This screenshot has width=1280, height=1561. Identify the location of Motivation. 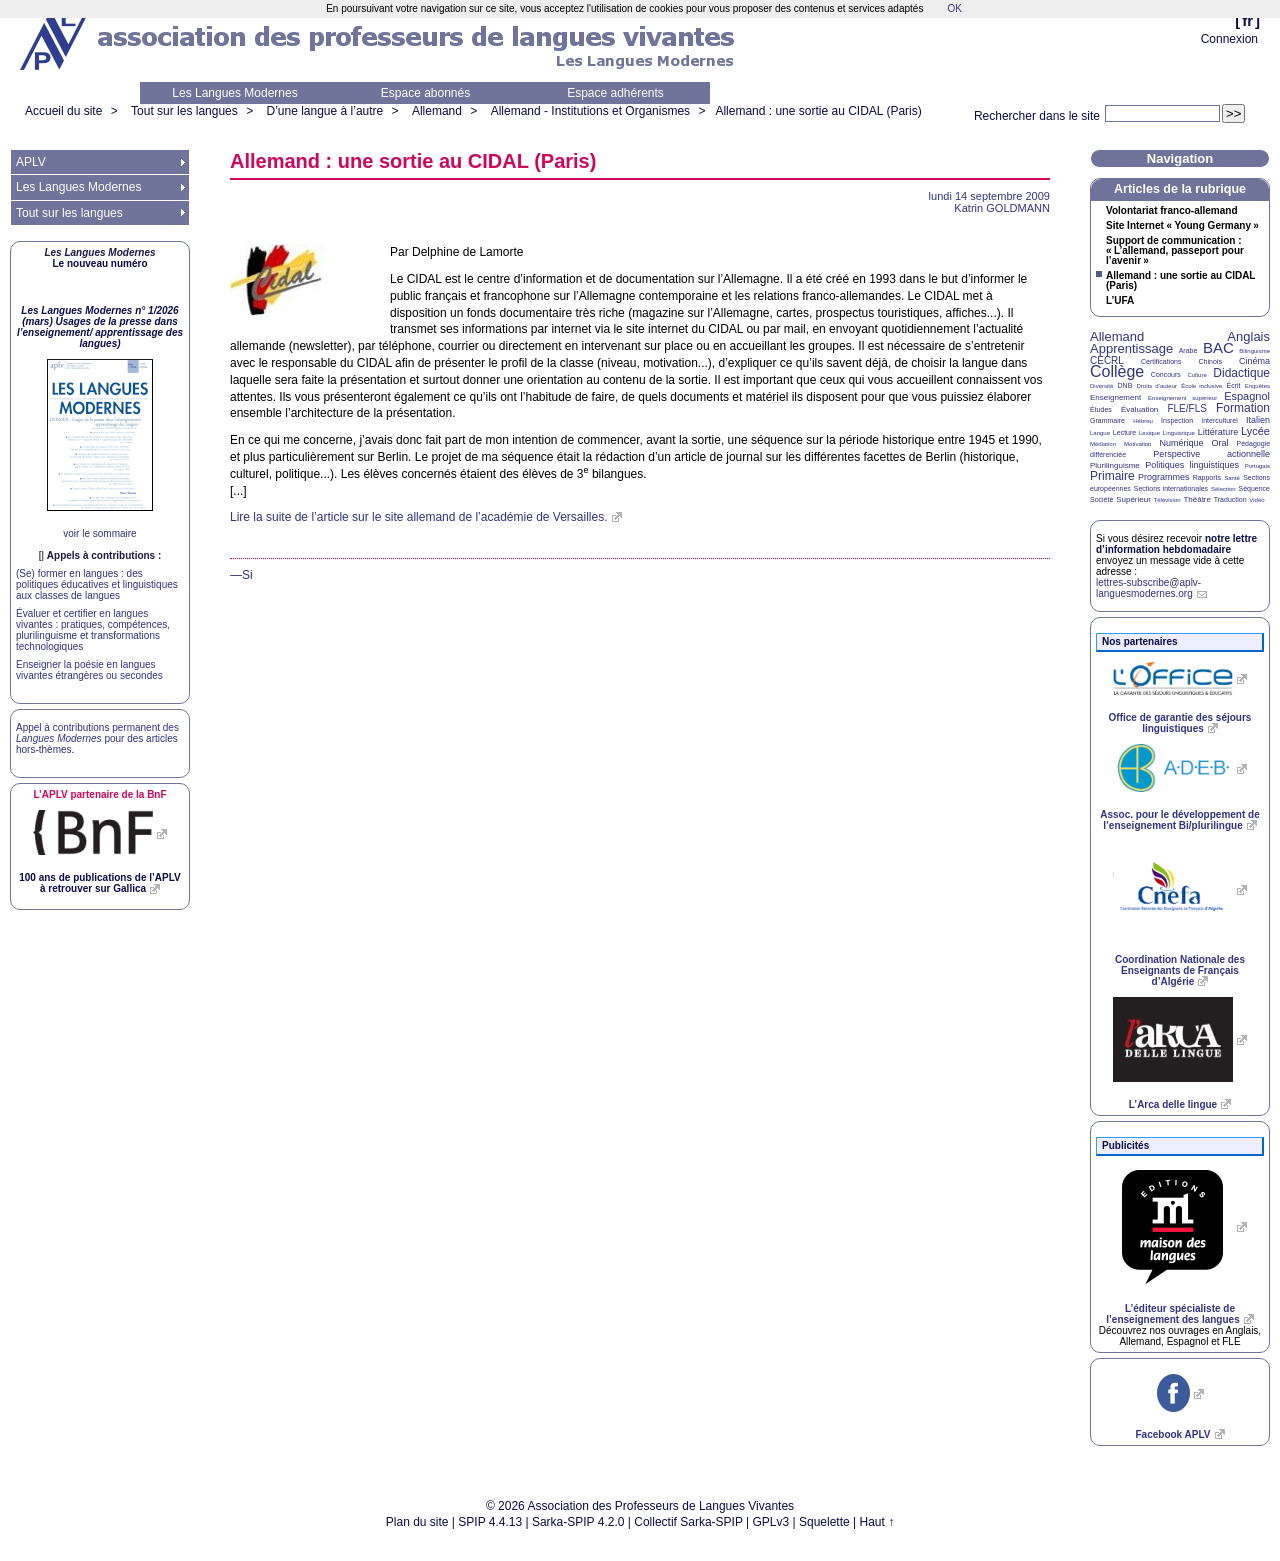
(1137, 444).